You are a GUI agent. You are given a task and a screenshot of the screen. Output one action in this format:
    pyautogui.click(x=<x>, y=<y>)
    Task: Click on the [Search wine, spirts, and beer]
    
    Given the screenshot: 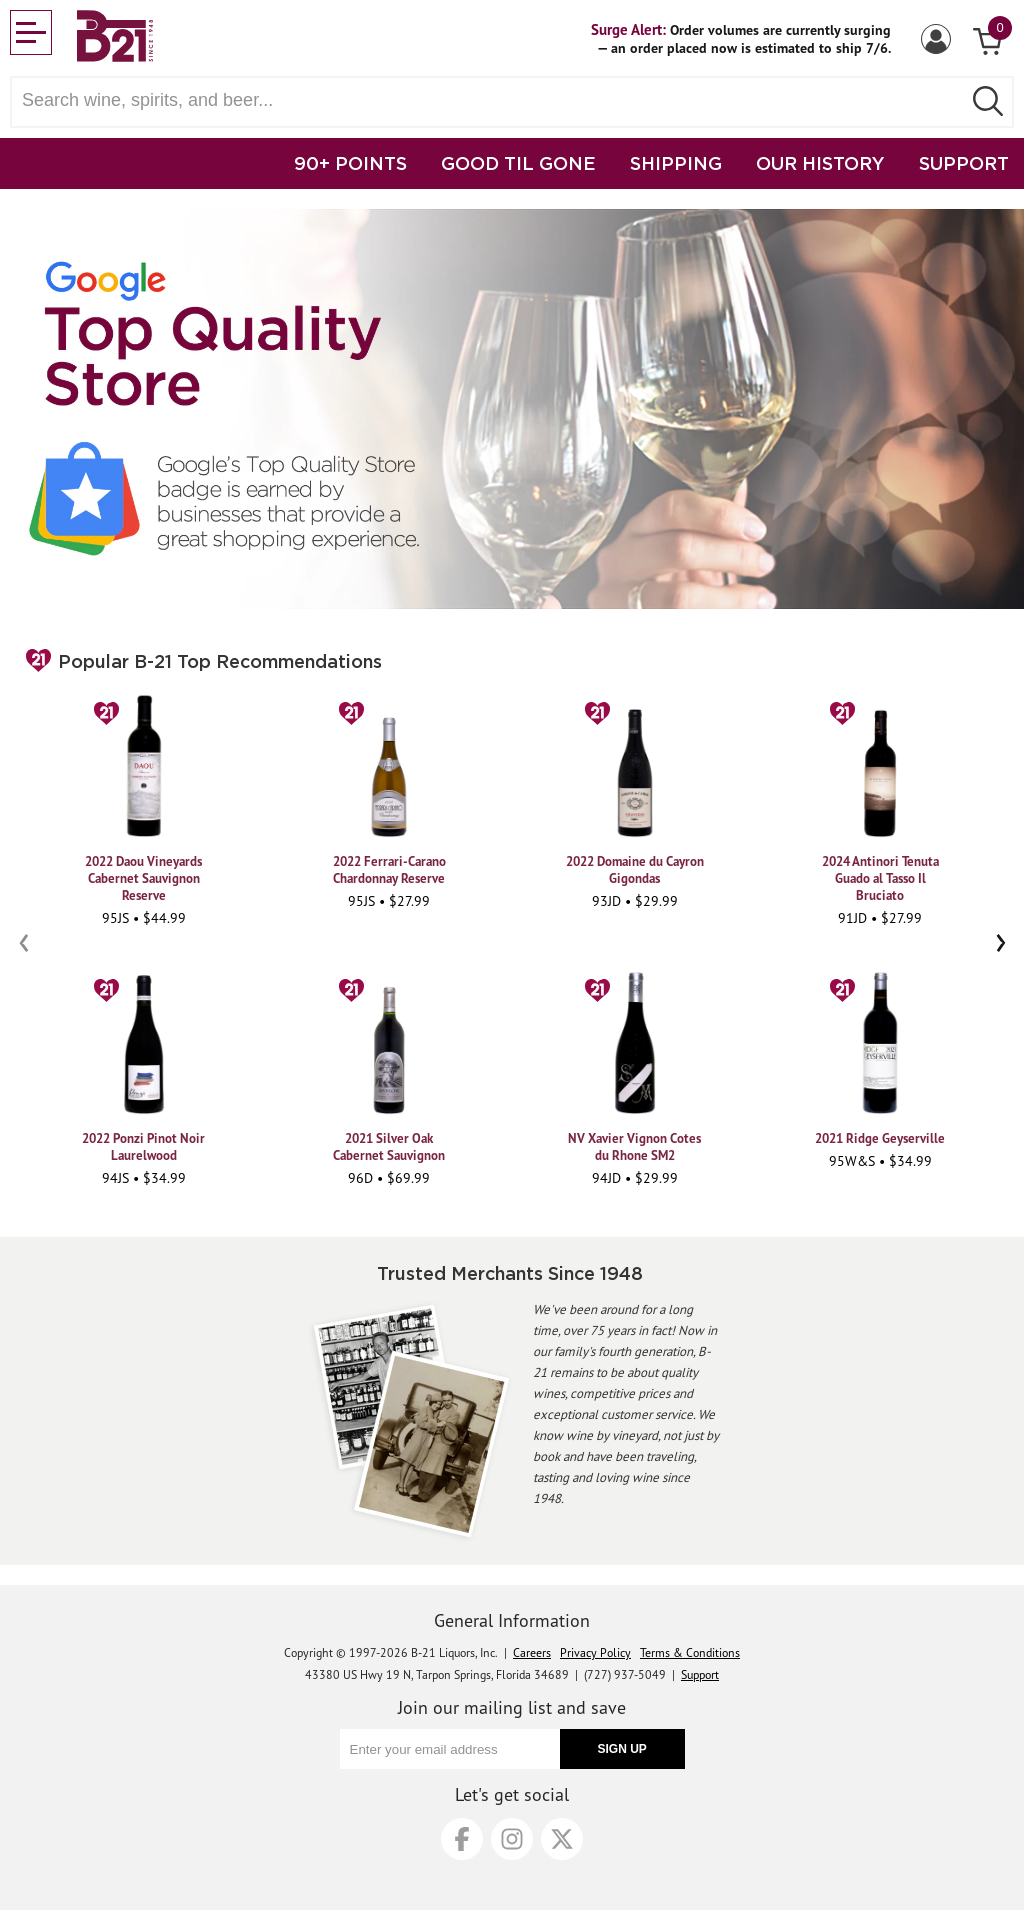 What is the action you would take?
    pyautogui.click(x=492, y=100)
    